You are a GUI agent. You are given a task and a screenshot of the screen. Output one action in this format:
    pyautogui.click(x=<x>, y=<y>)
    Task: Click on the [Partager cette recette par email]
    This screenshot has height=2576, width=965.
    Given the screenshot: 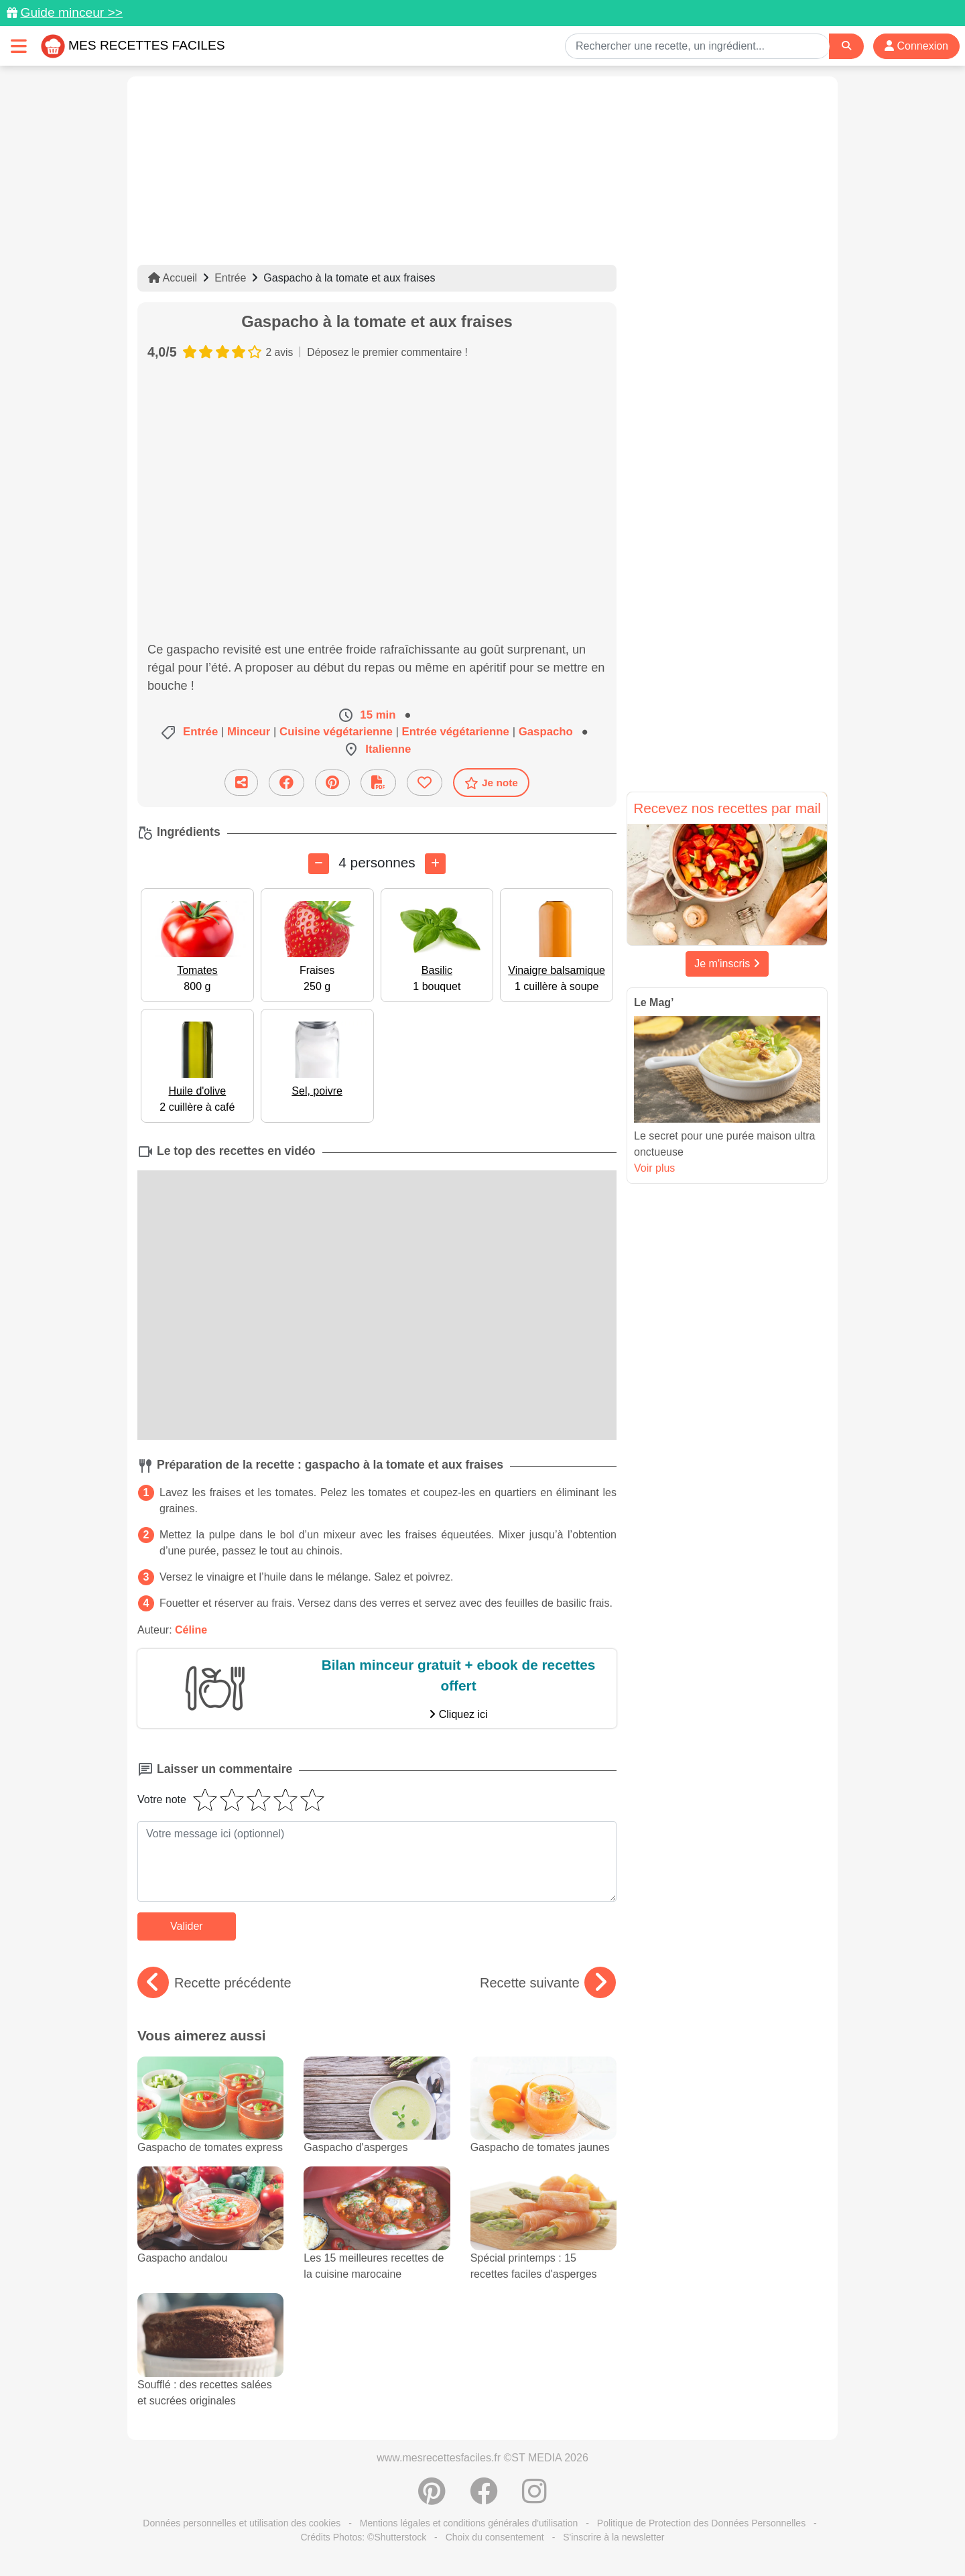 What is the action you would take?
    pyautogui.click(x=241, y=783)
    